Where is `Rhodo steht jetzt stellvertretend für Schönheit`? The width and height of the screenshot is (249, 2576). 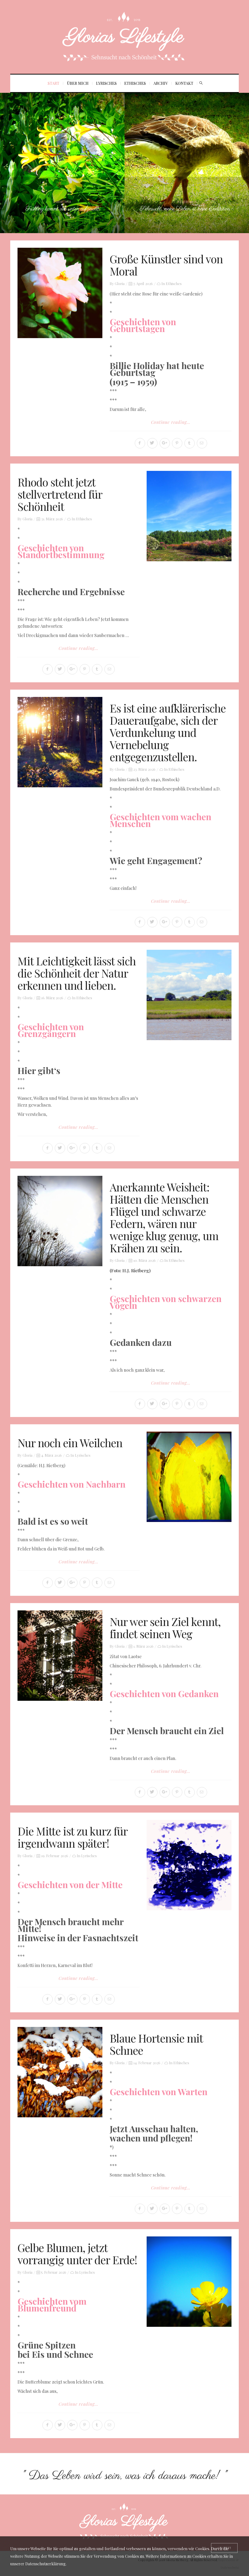 Rhodo steht jetzt stellvertretend für Schönheit is located at coordinates (60, 494).